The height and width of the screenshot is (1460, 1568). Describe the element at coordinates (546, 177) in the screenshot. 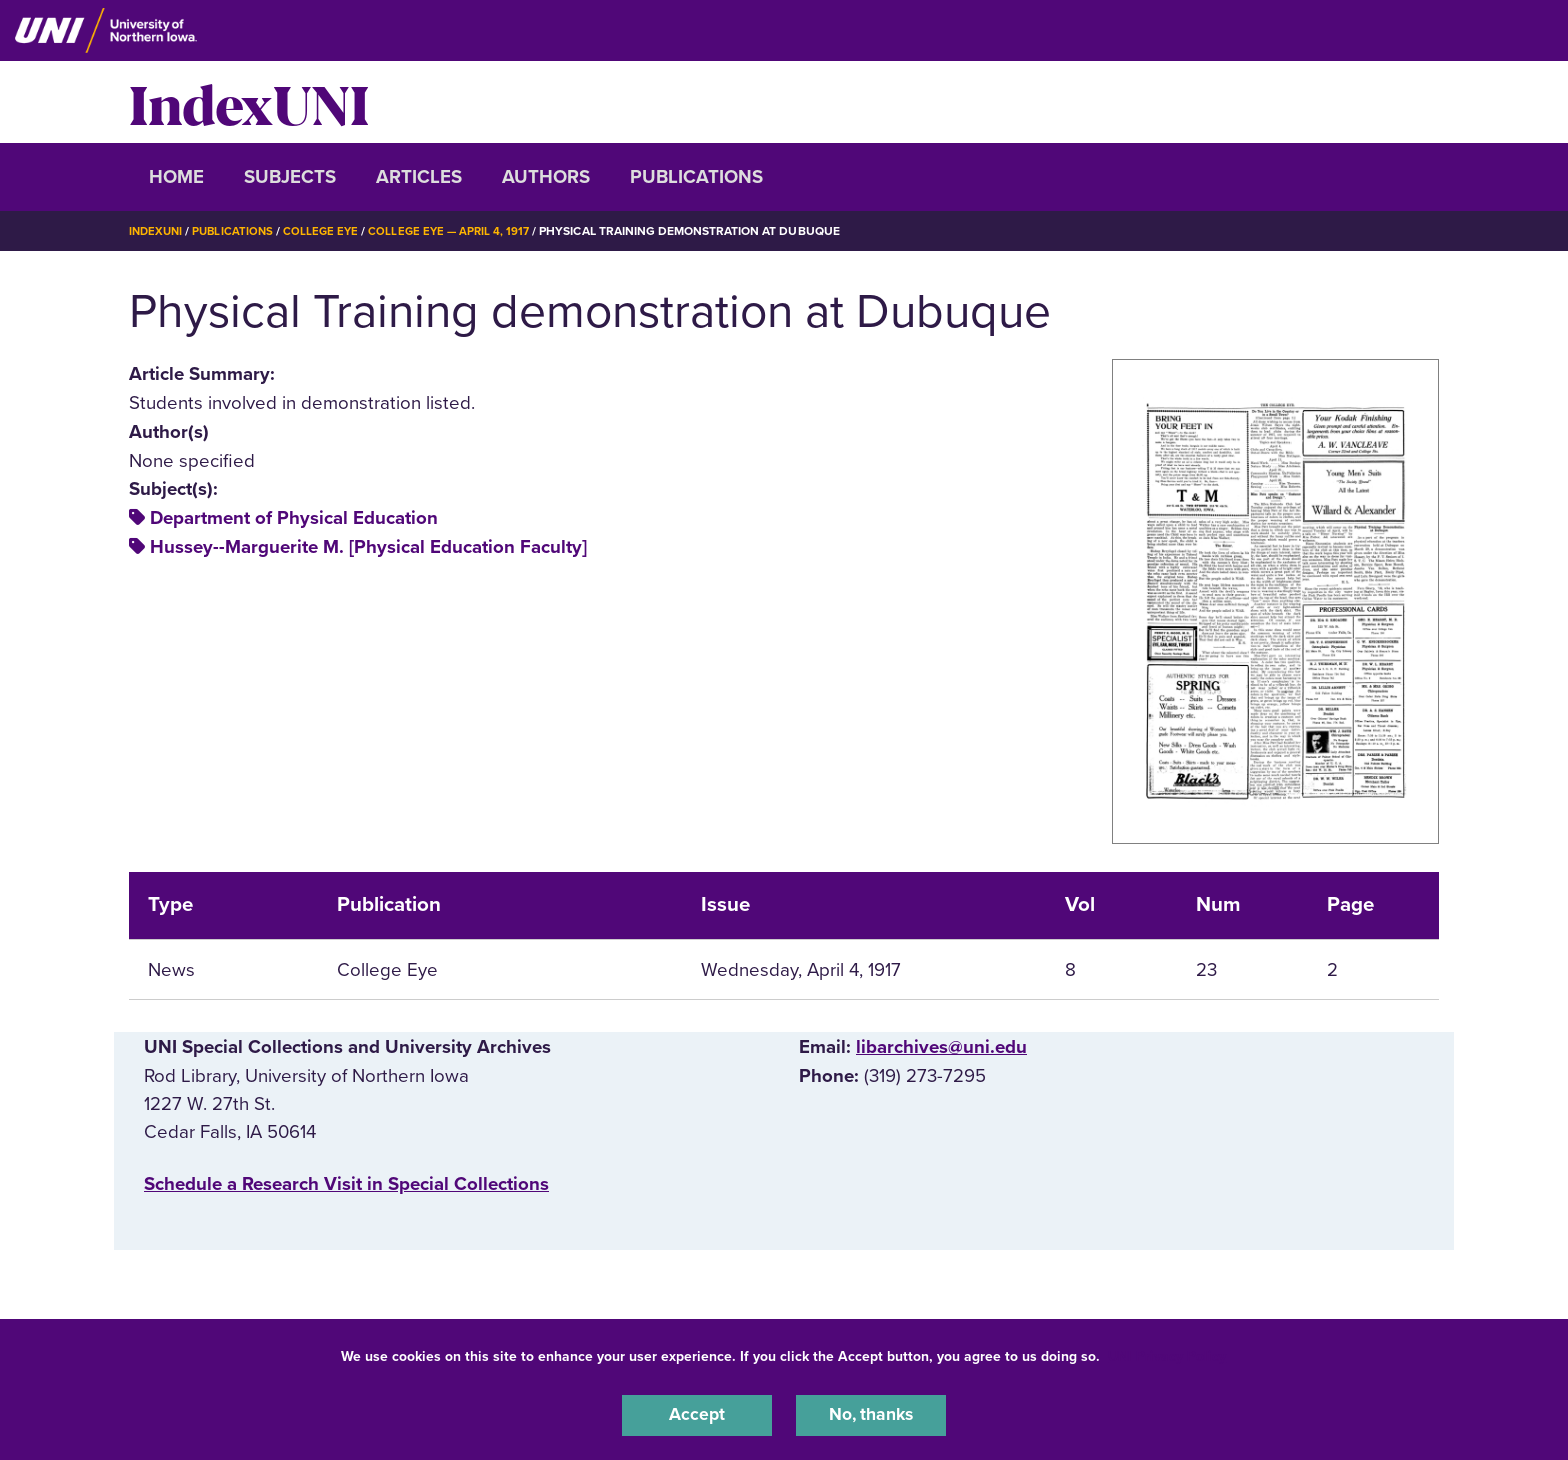

I see `Authors` at that location.